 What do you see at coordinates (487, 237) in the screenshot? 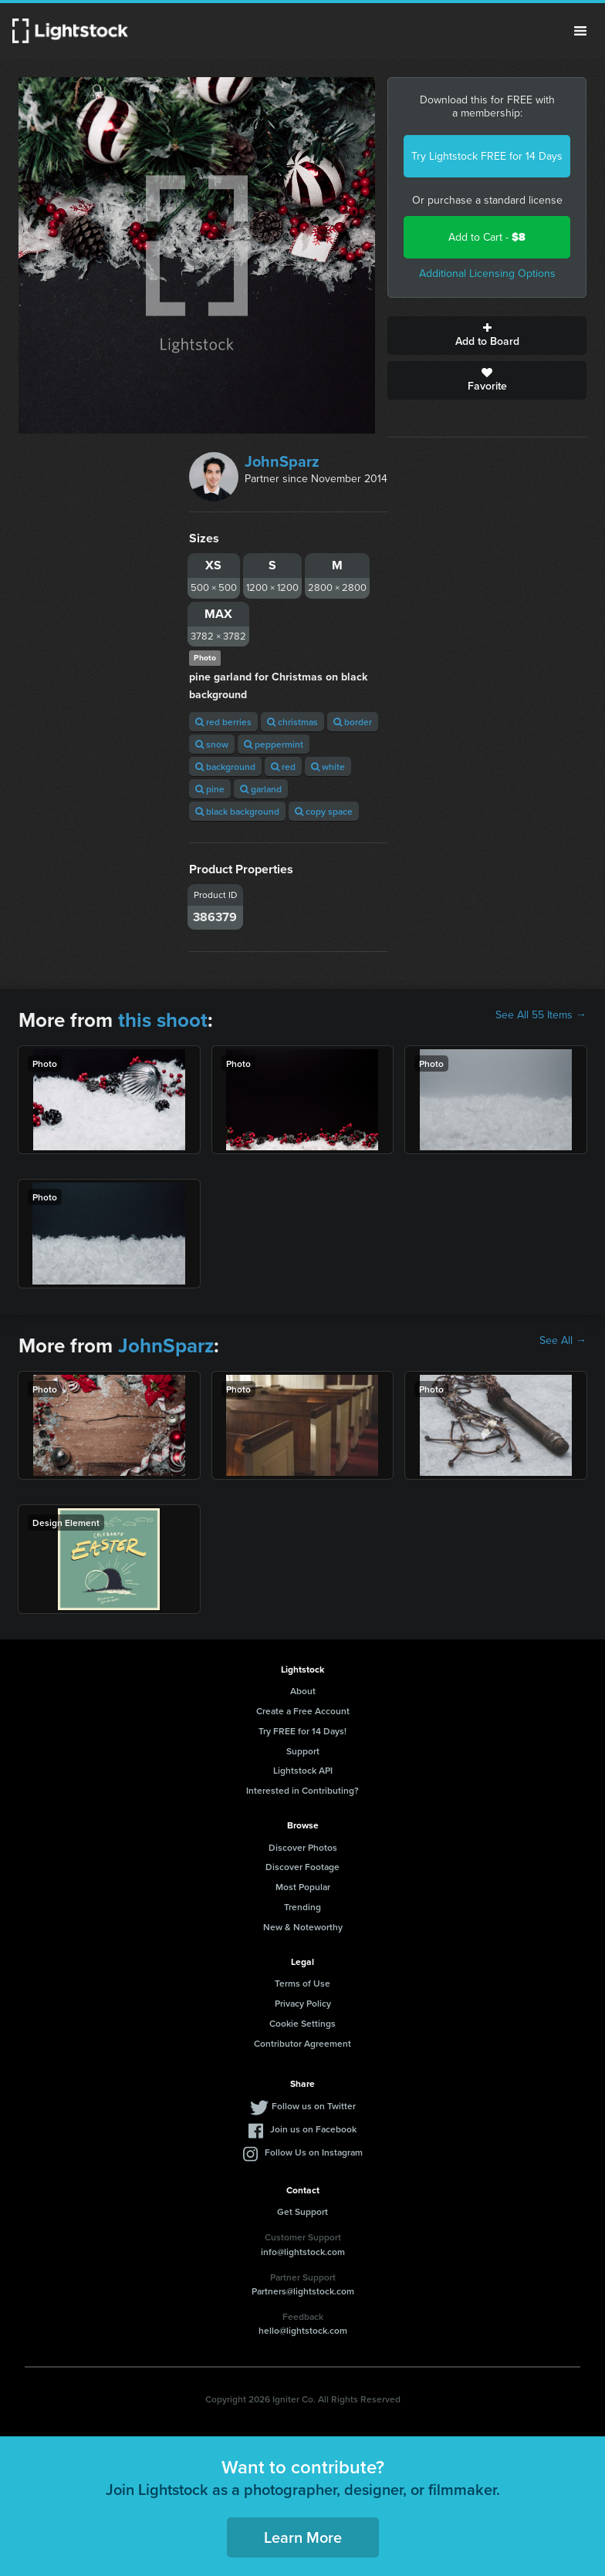
I see `Add to Cart -` at bounding box center [487, 237].